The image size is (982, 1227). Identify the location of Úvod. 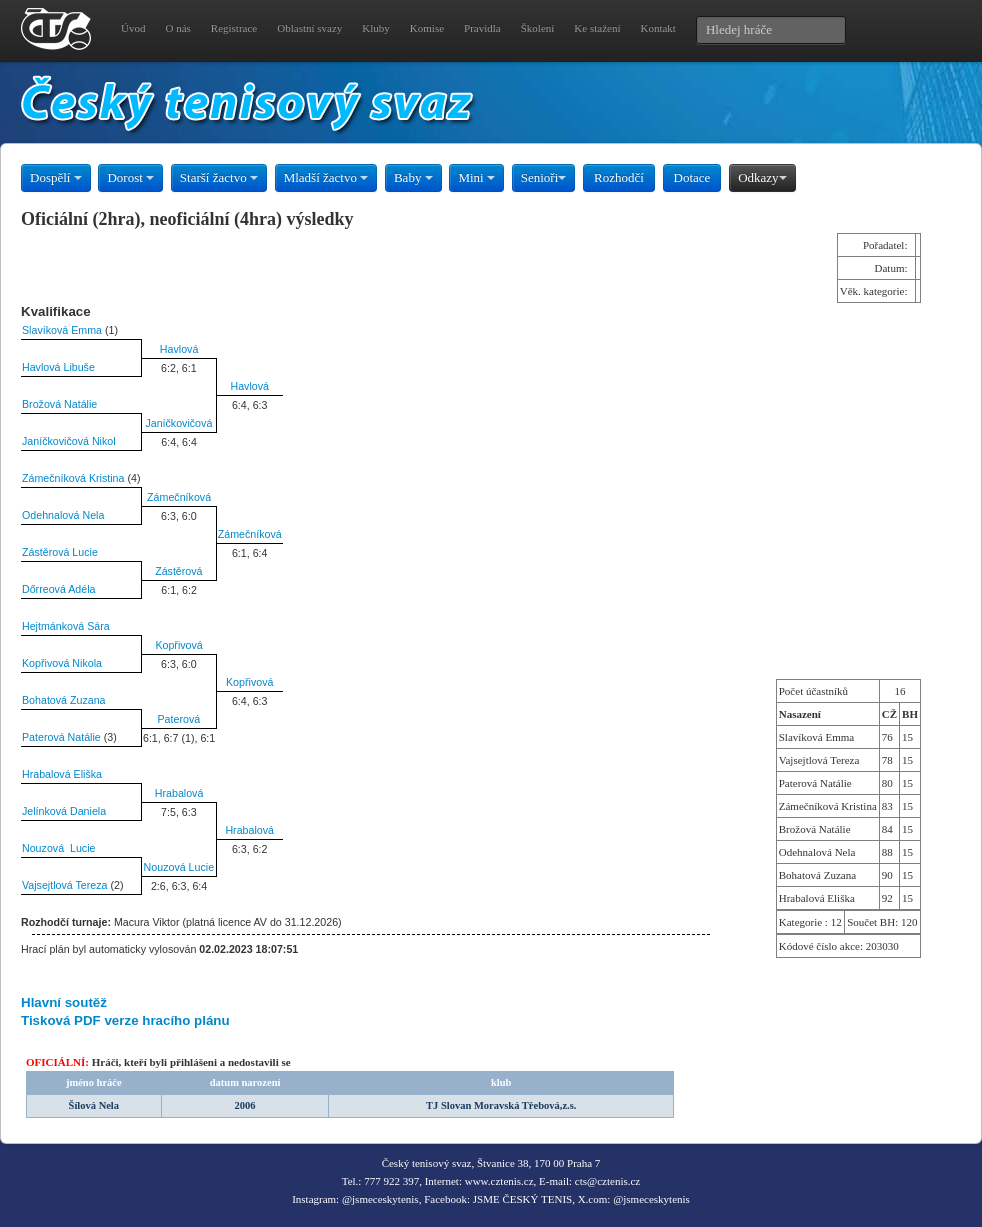
(133, 28).